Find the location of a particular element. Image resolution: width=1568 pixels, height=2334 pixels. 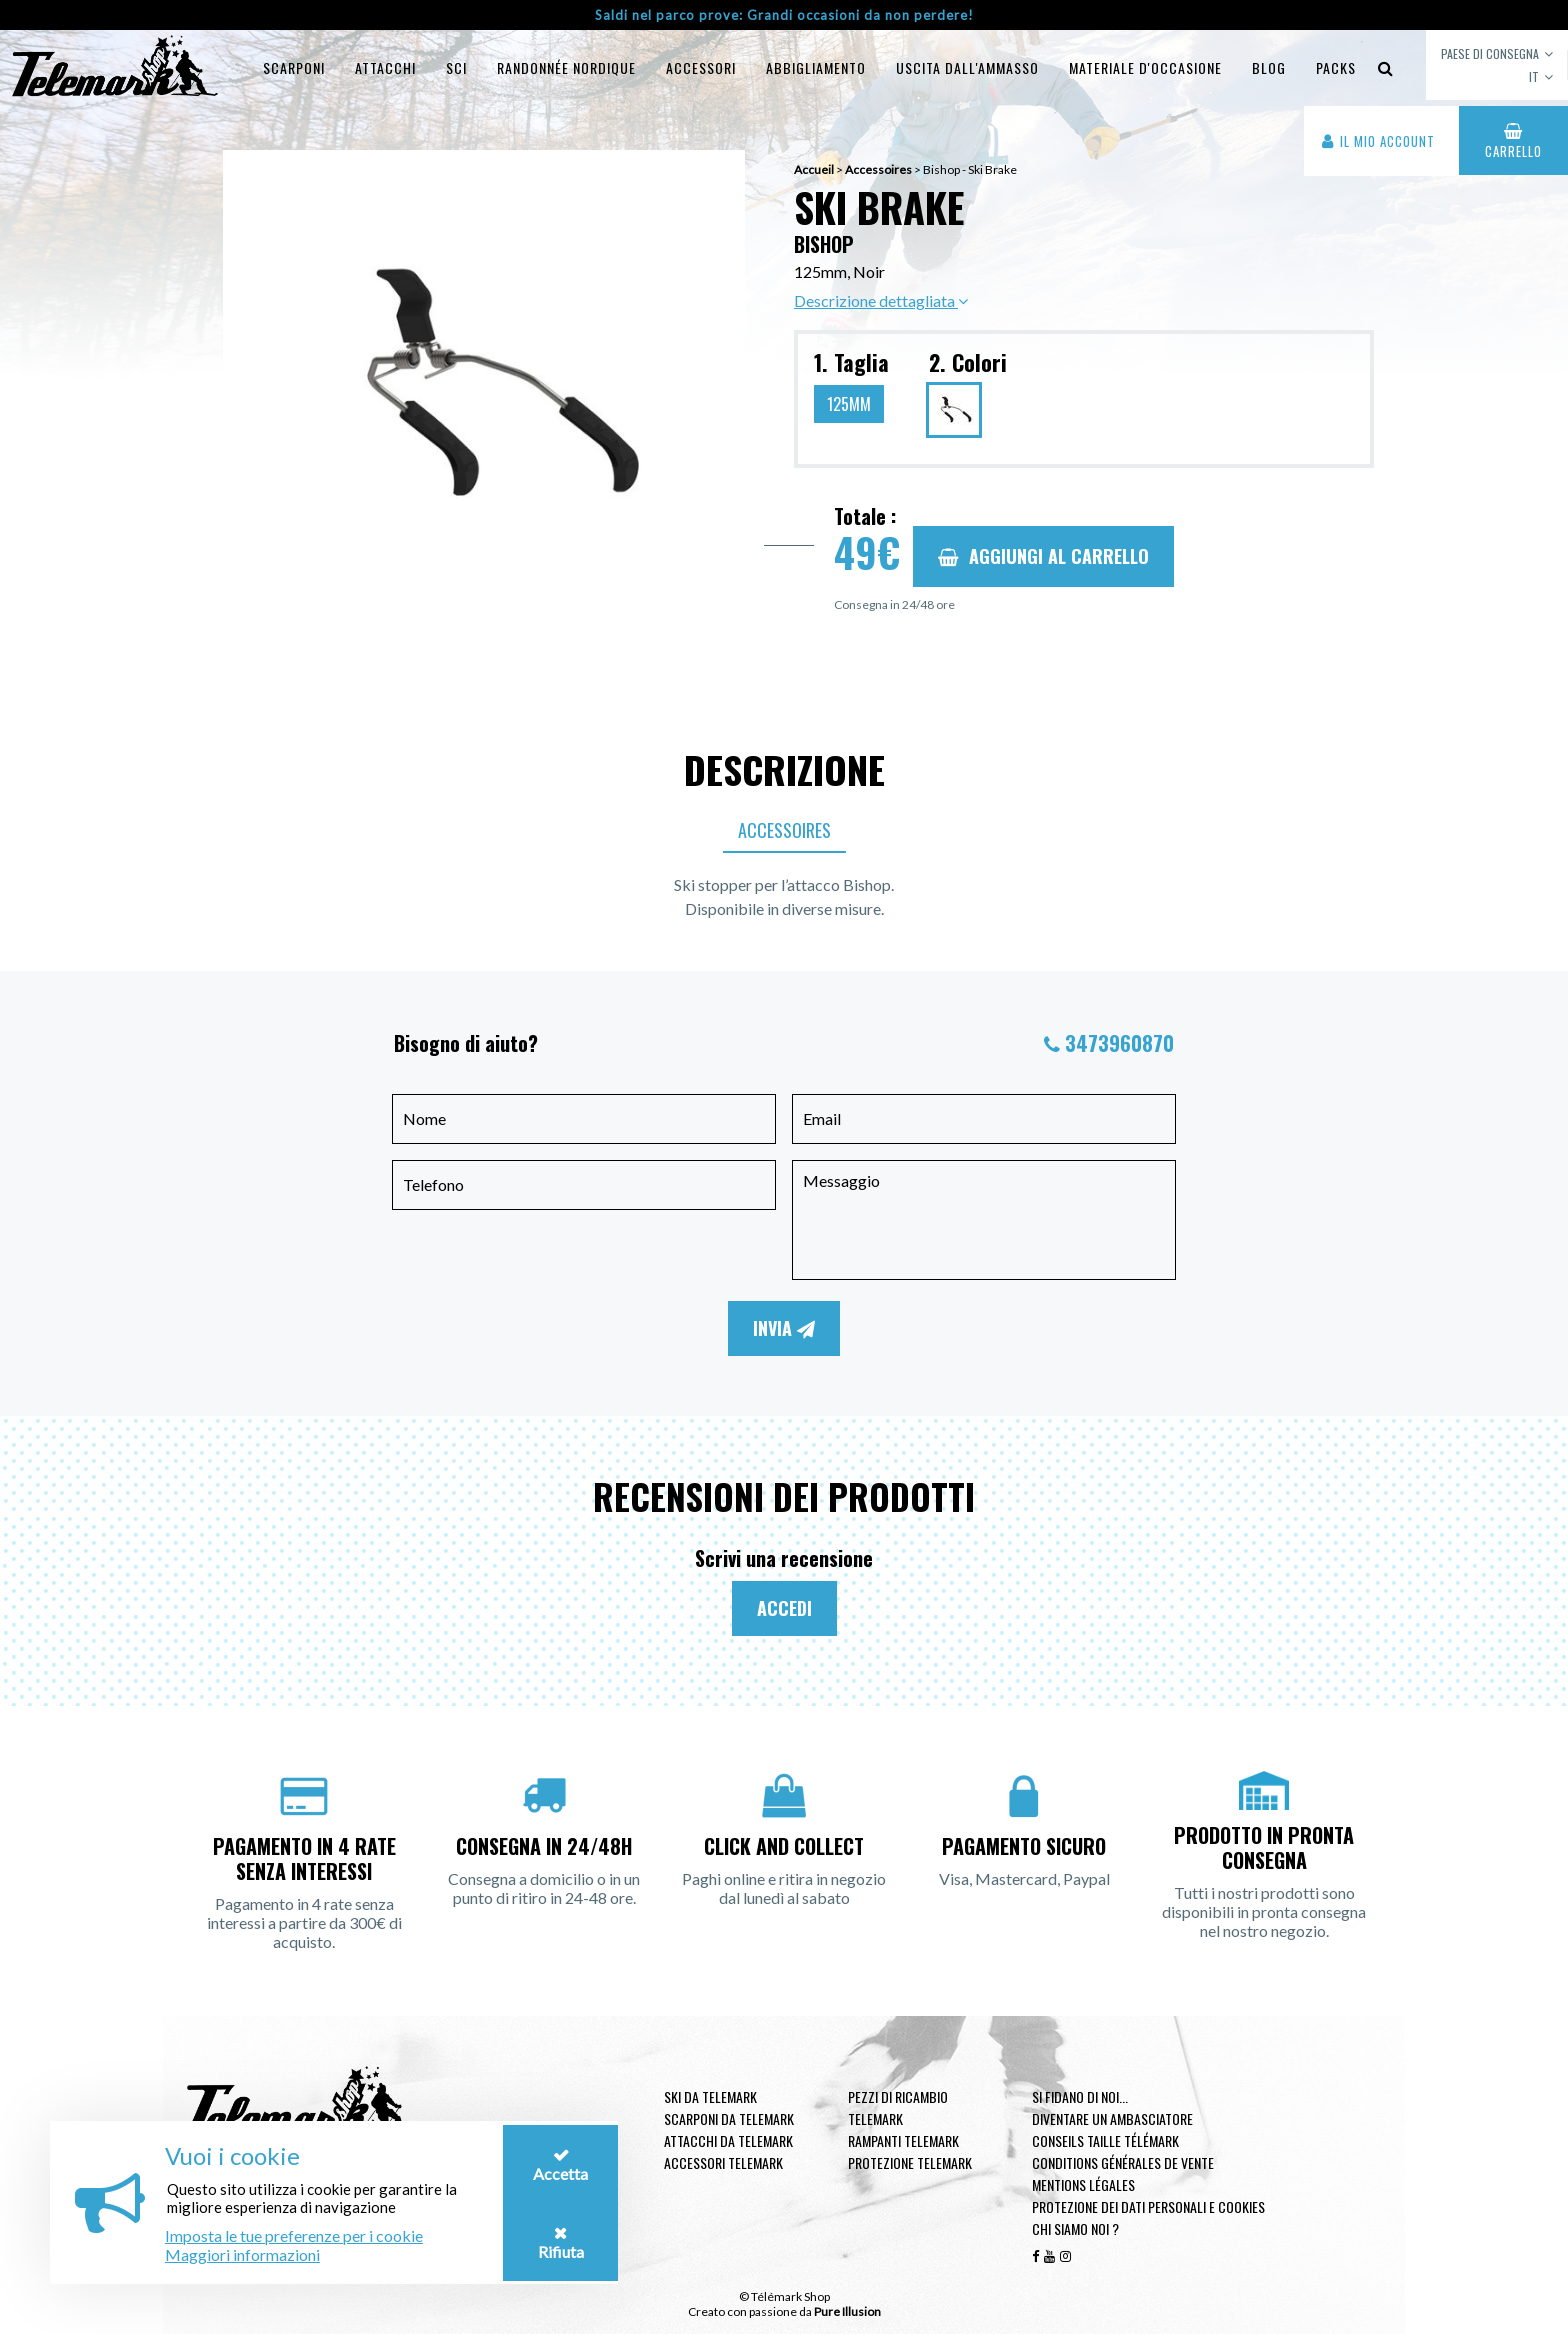

Protezione telemark is located at coordinates (910, 2162).